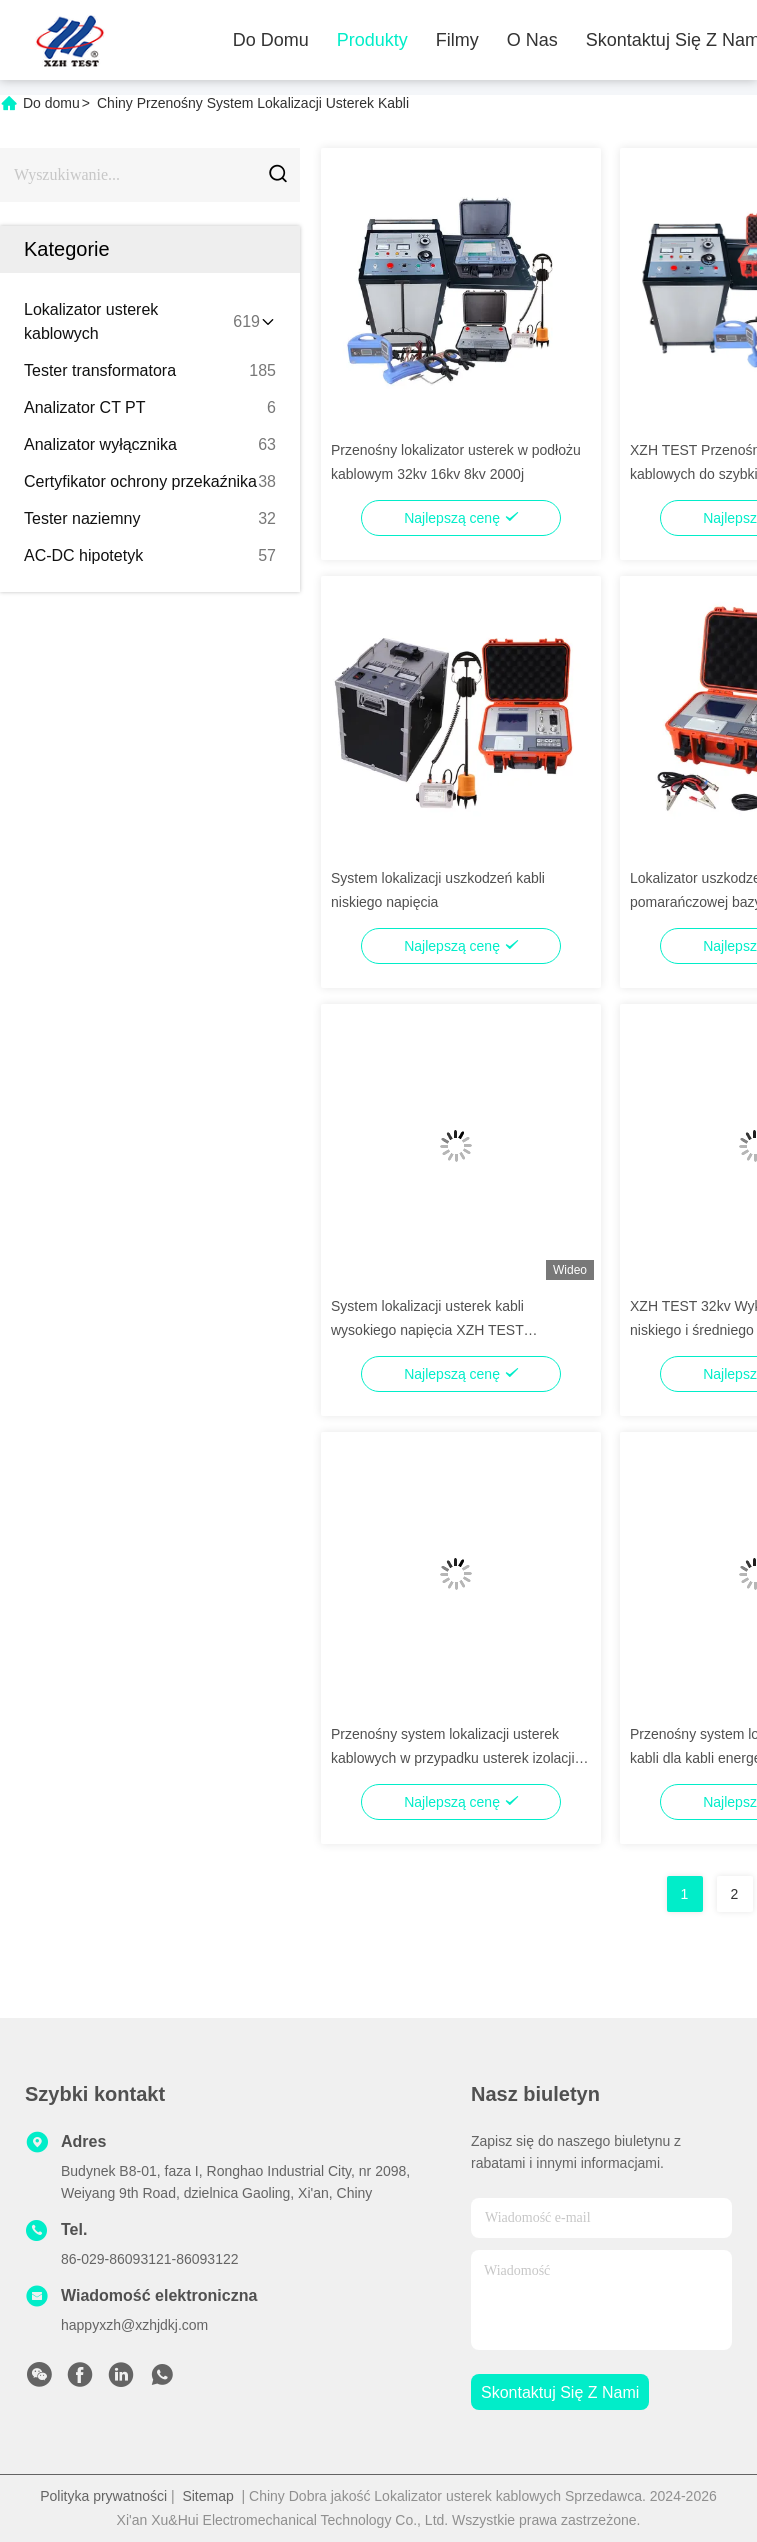 The width and height of the screenshot is (757, 2542). What do you see at coordinates (532, 40) in the screenshot?
I see `O nas` at bounding box center [532, 40].